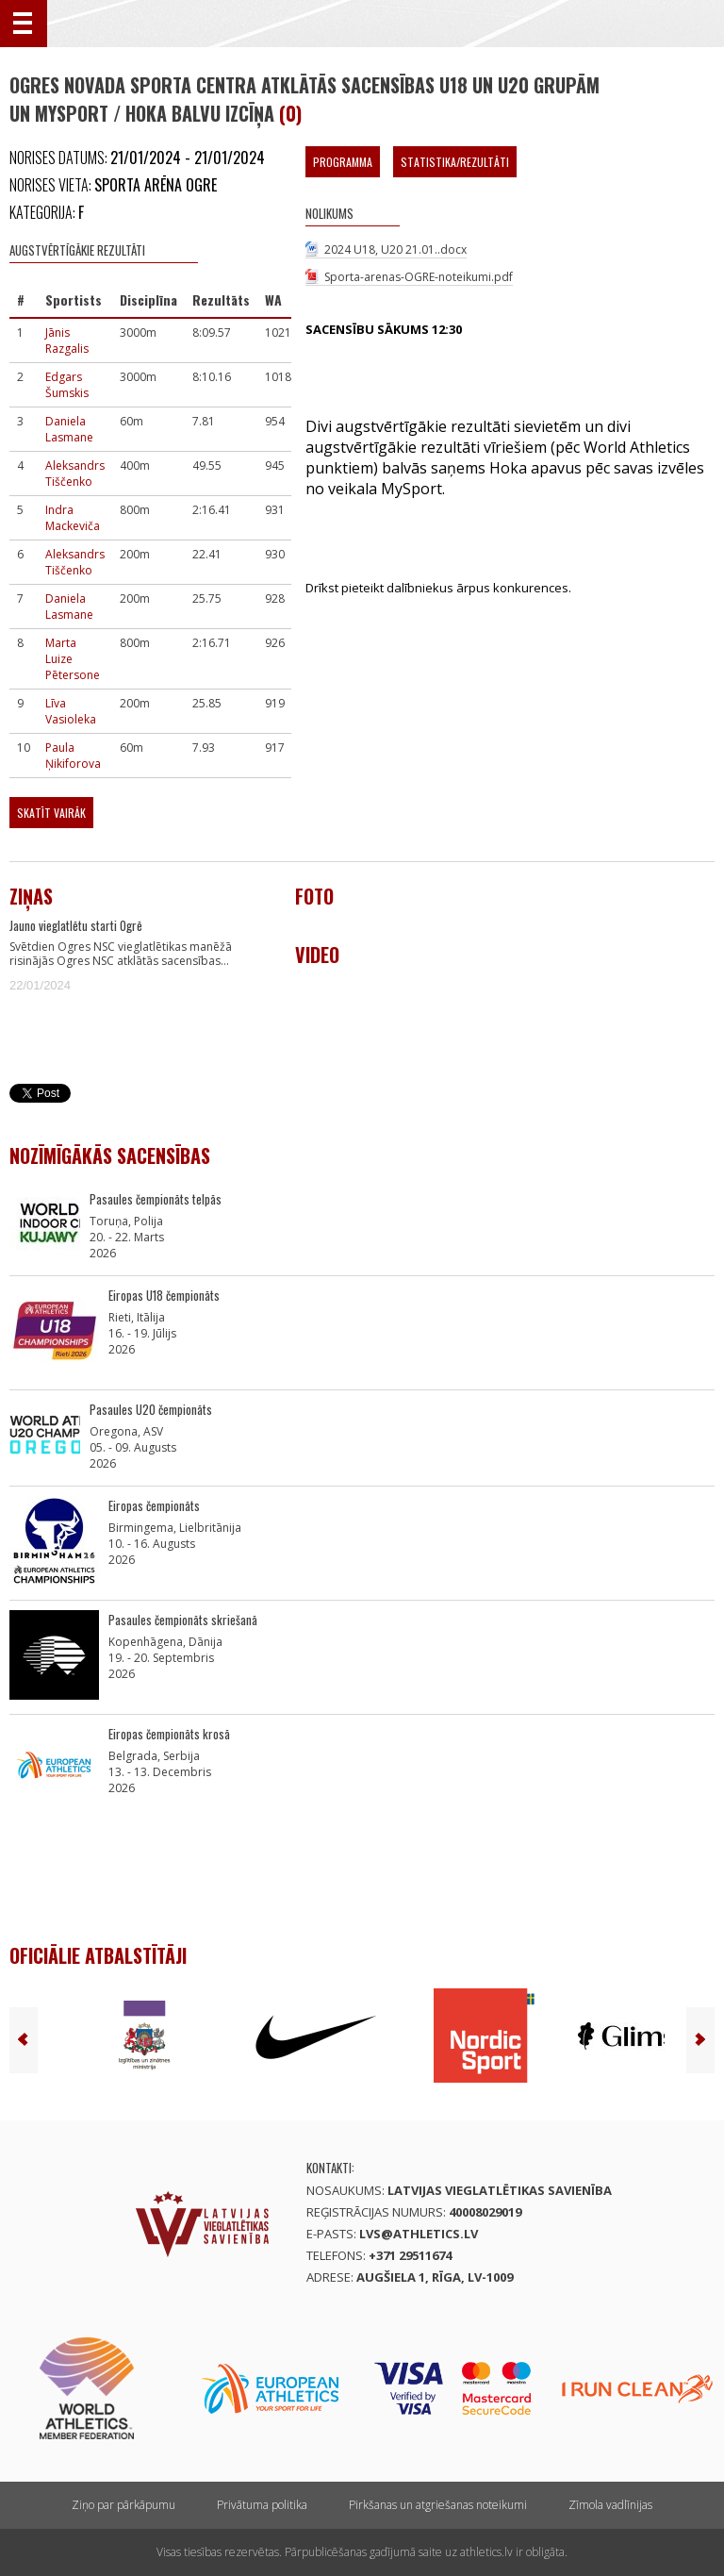 This screenshot has height=2576, width=724. Describe the element at coordinates (67, 340) in the screenshot. I see `Jānis Razgalis` at that location.